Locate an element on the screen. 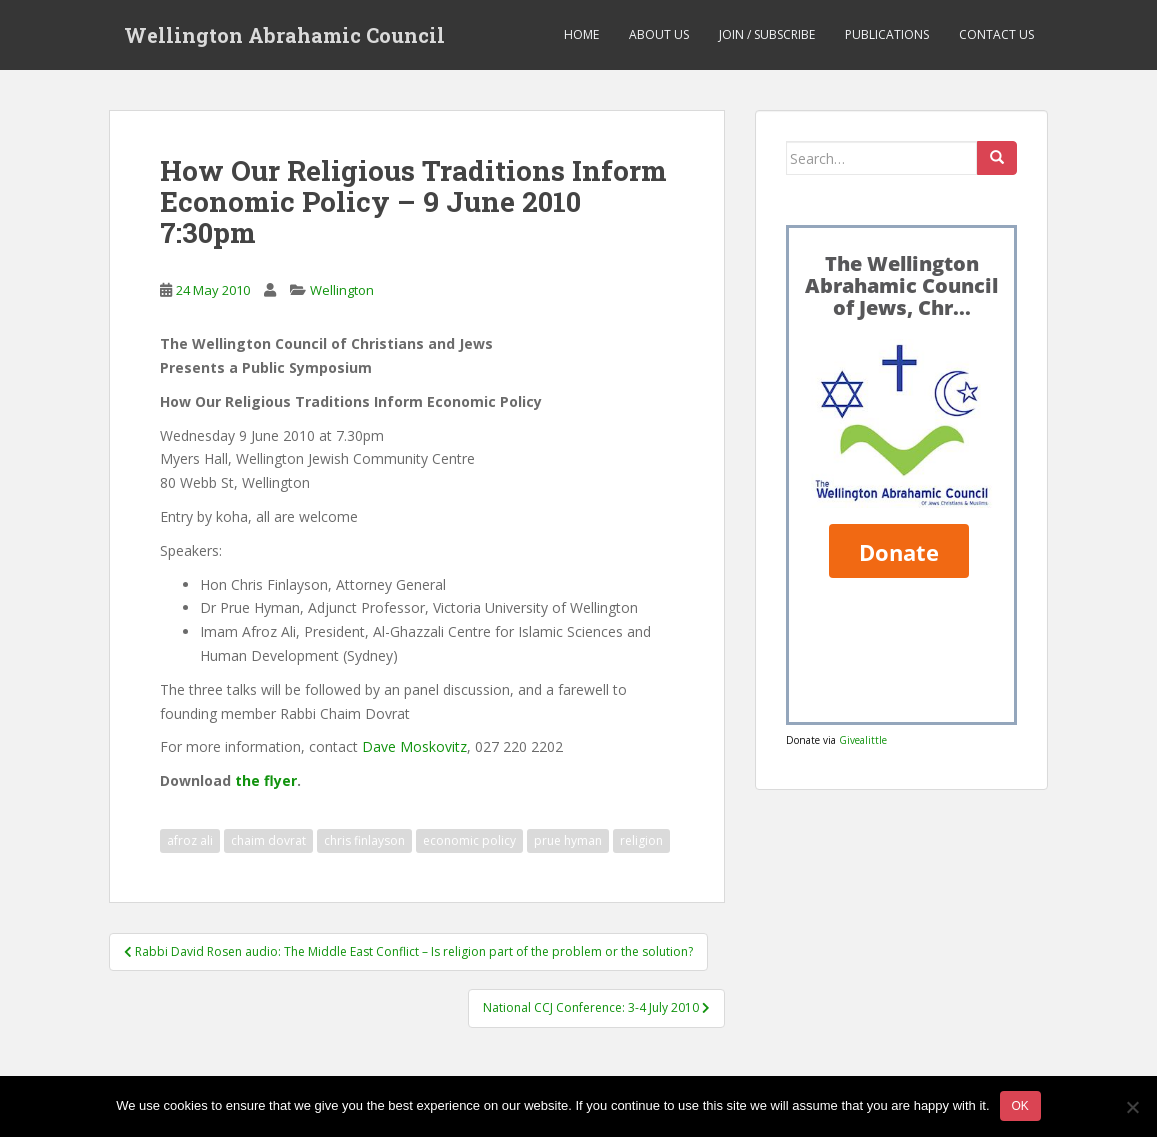  Ok is located at coordinates (1020, 1106).